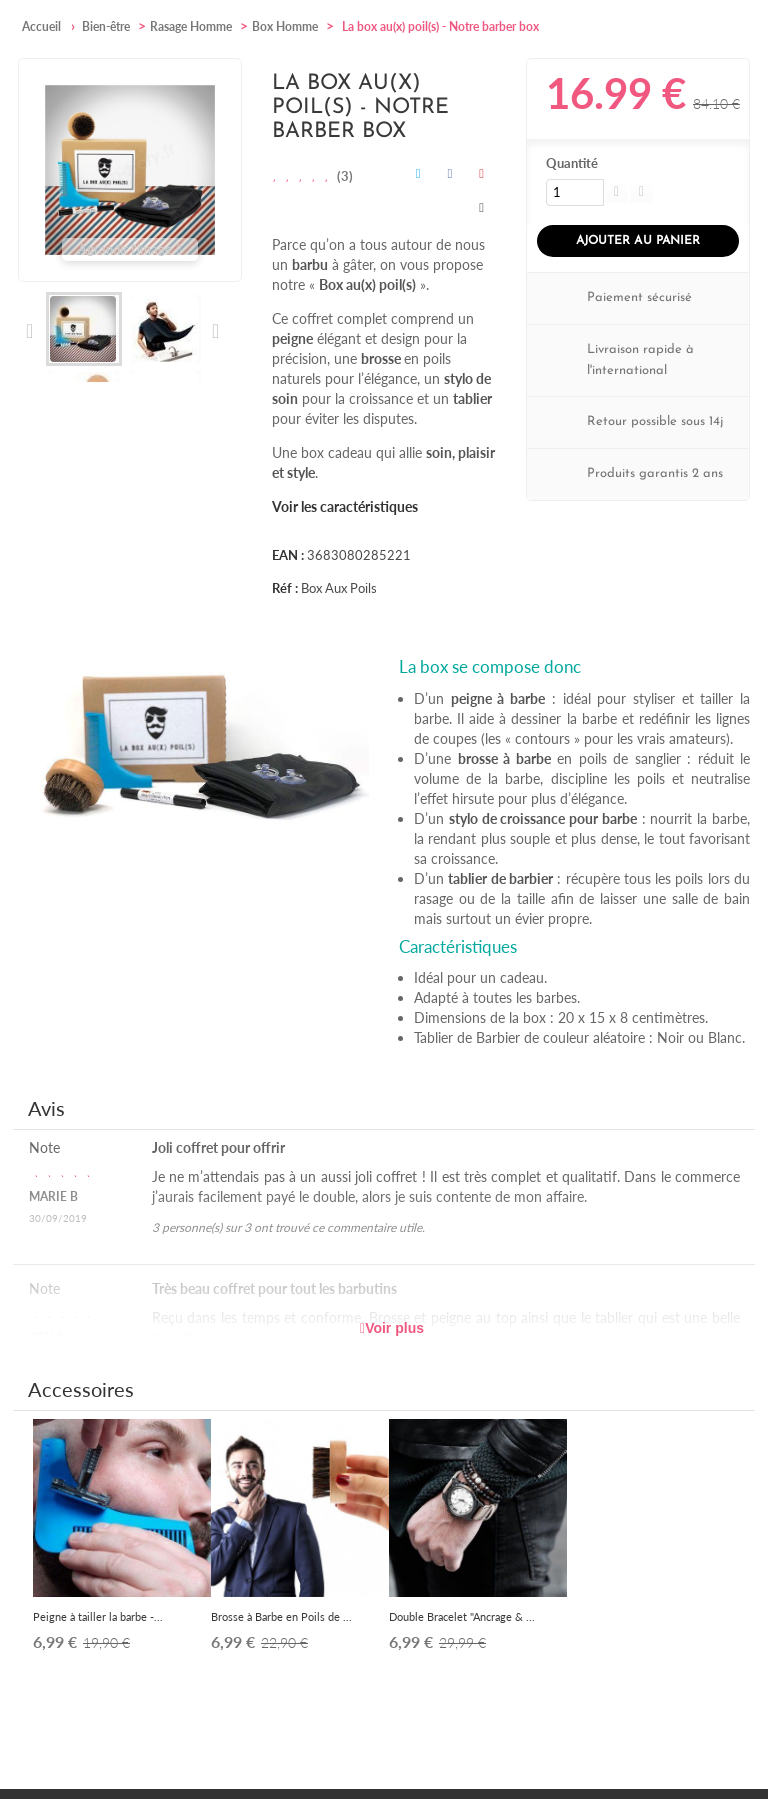 This screenshot has height=1799, width=768. Describe the element at coordinates (281, 1616) in the screenshot. I see `Brosse à Barbe en Poils de ...` at that location.